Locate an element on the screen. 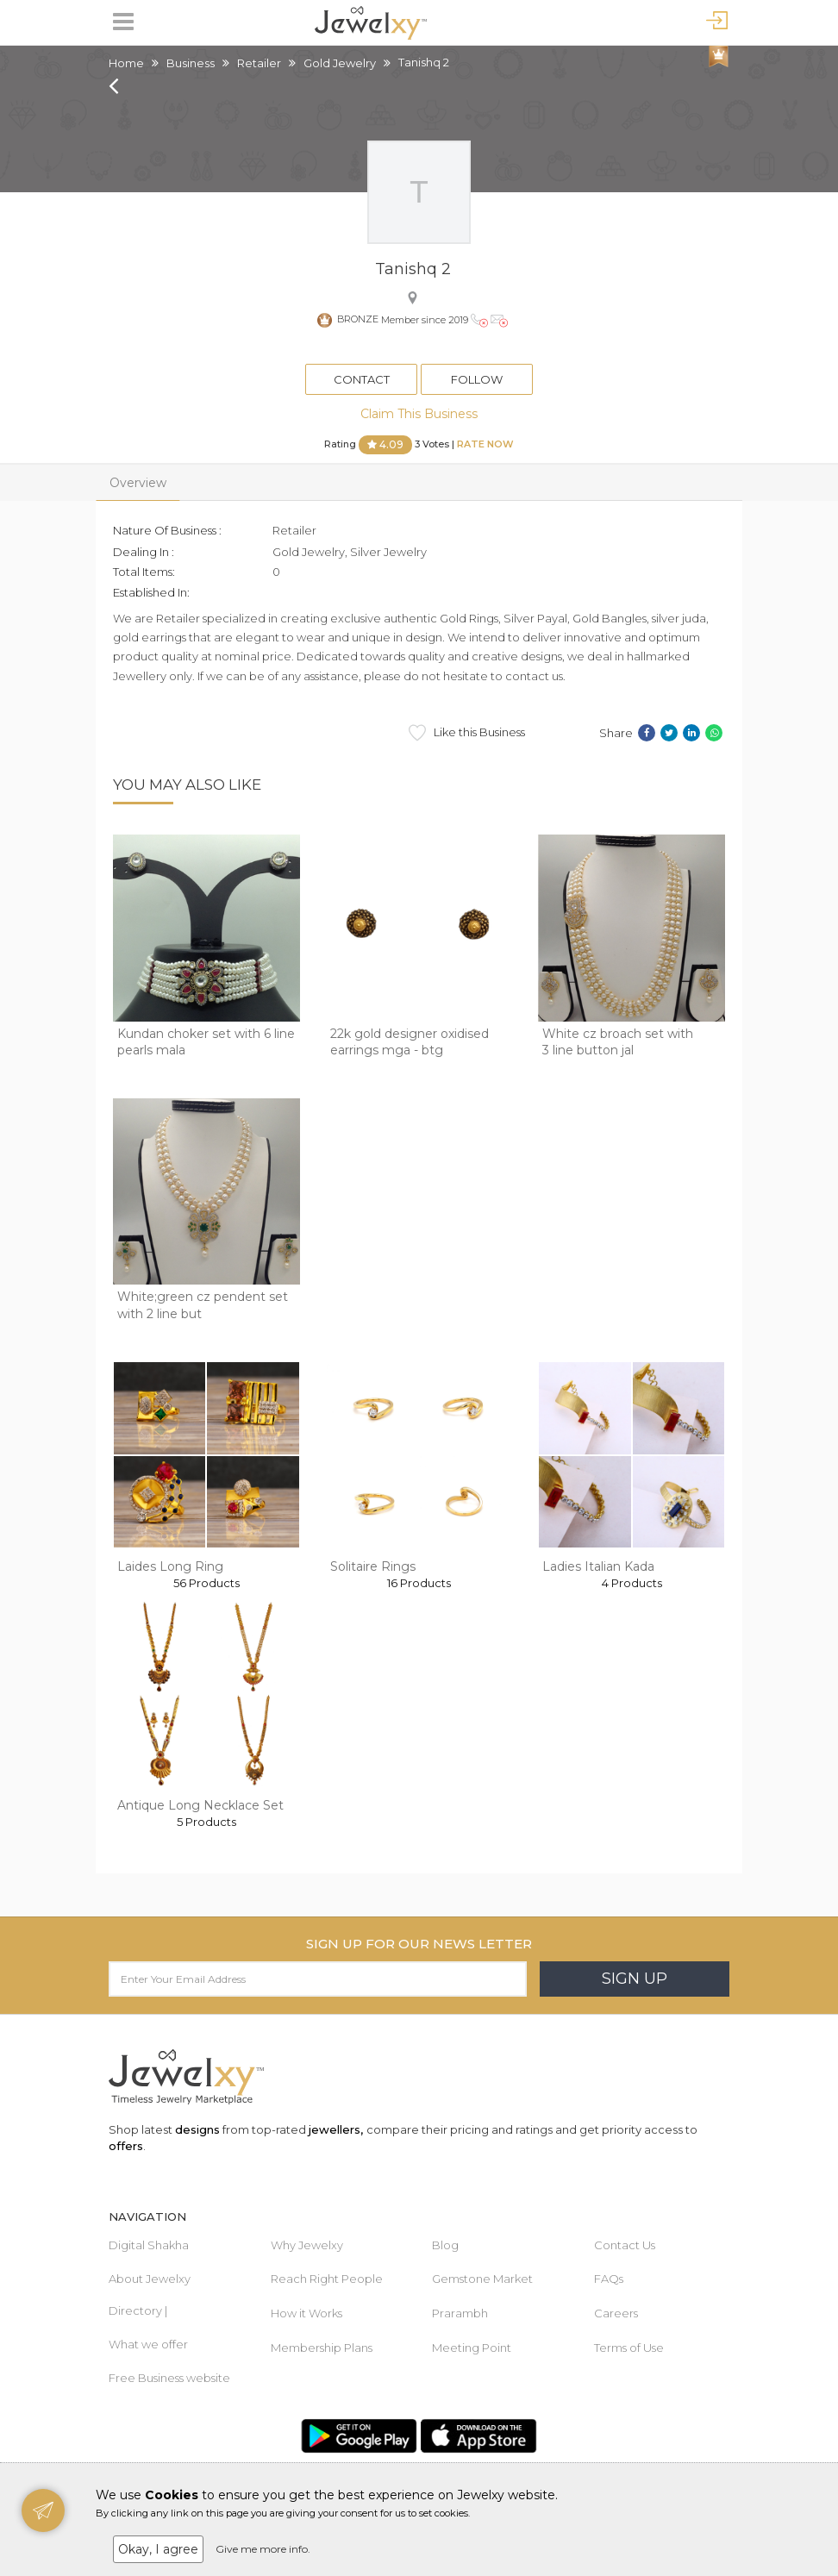 This screenshot has height=2576, width=838. Gold Jewelry is located at coordinates (339, 63).